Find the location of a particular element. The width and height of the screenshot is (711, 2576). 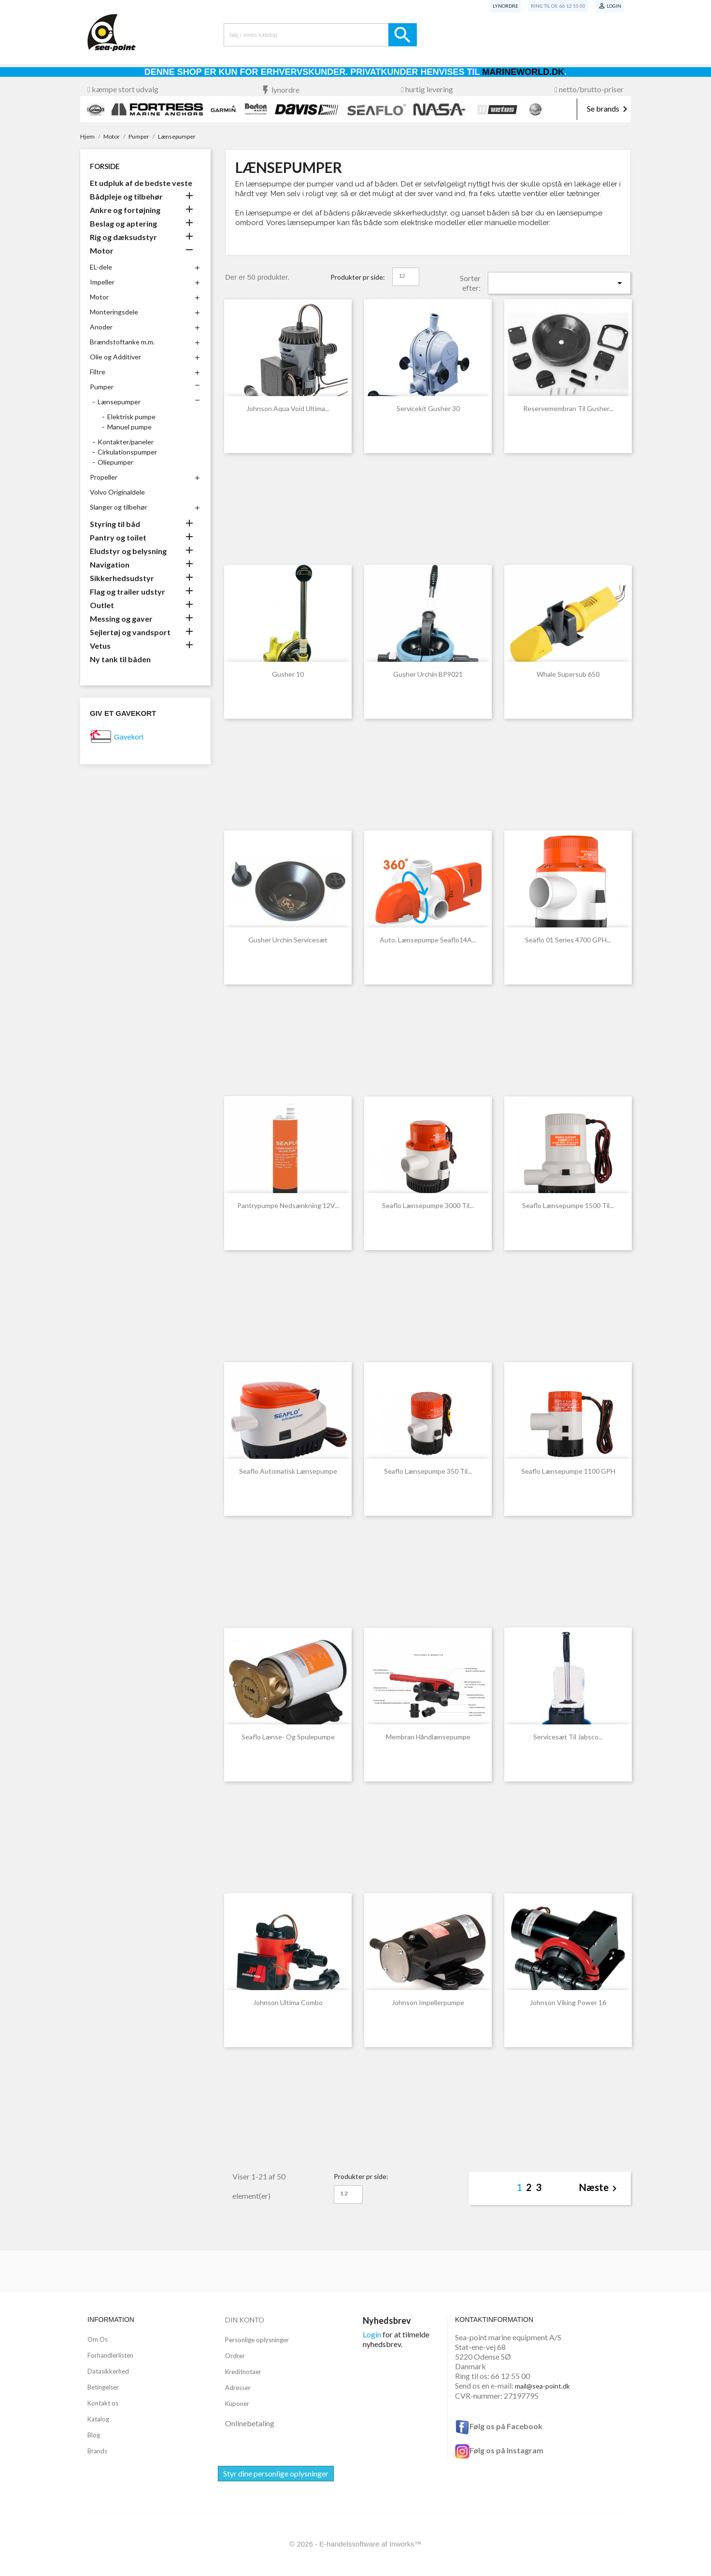

Auto. Lænsepumpe Seaflo14A... is located at coordinates (428, 940).